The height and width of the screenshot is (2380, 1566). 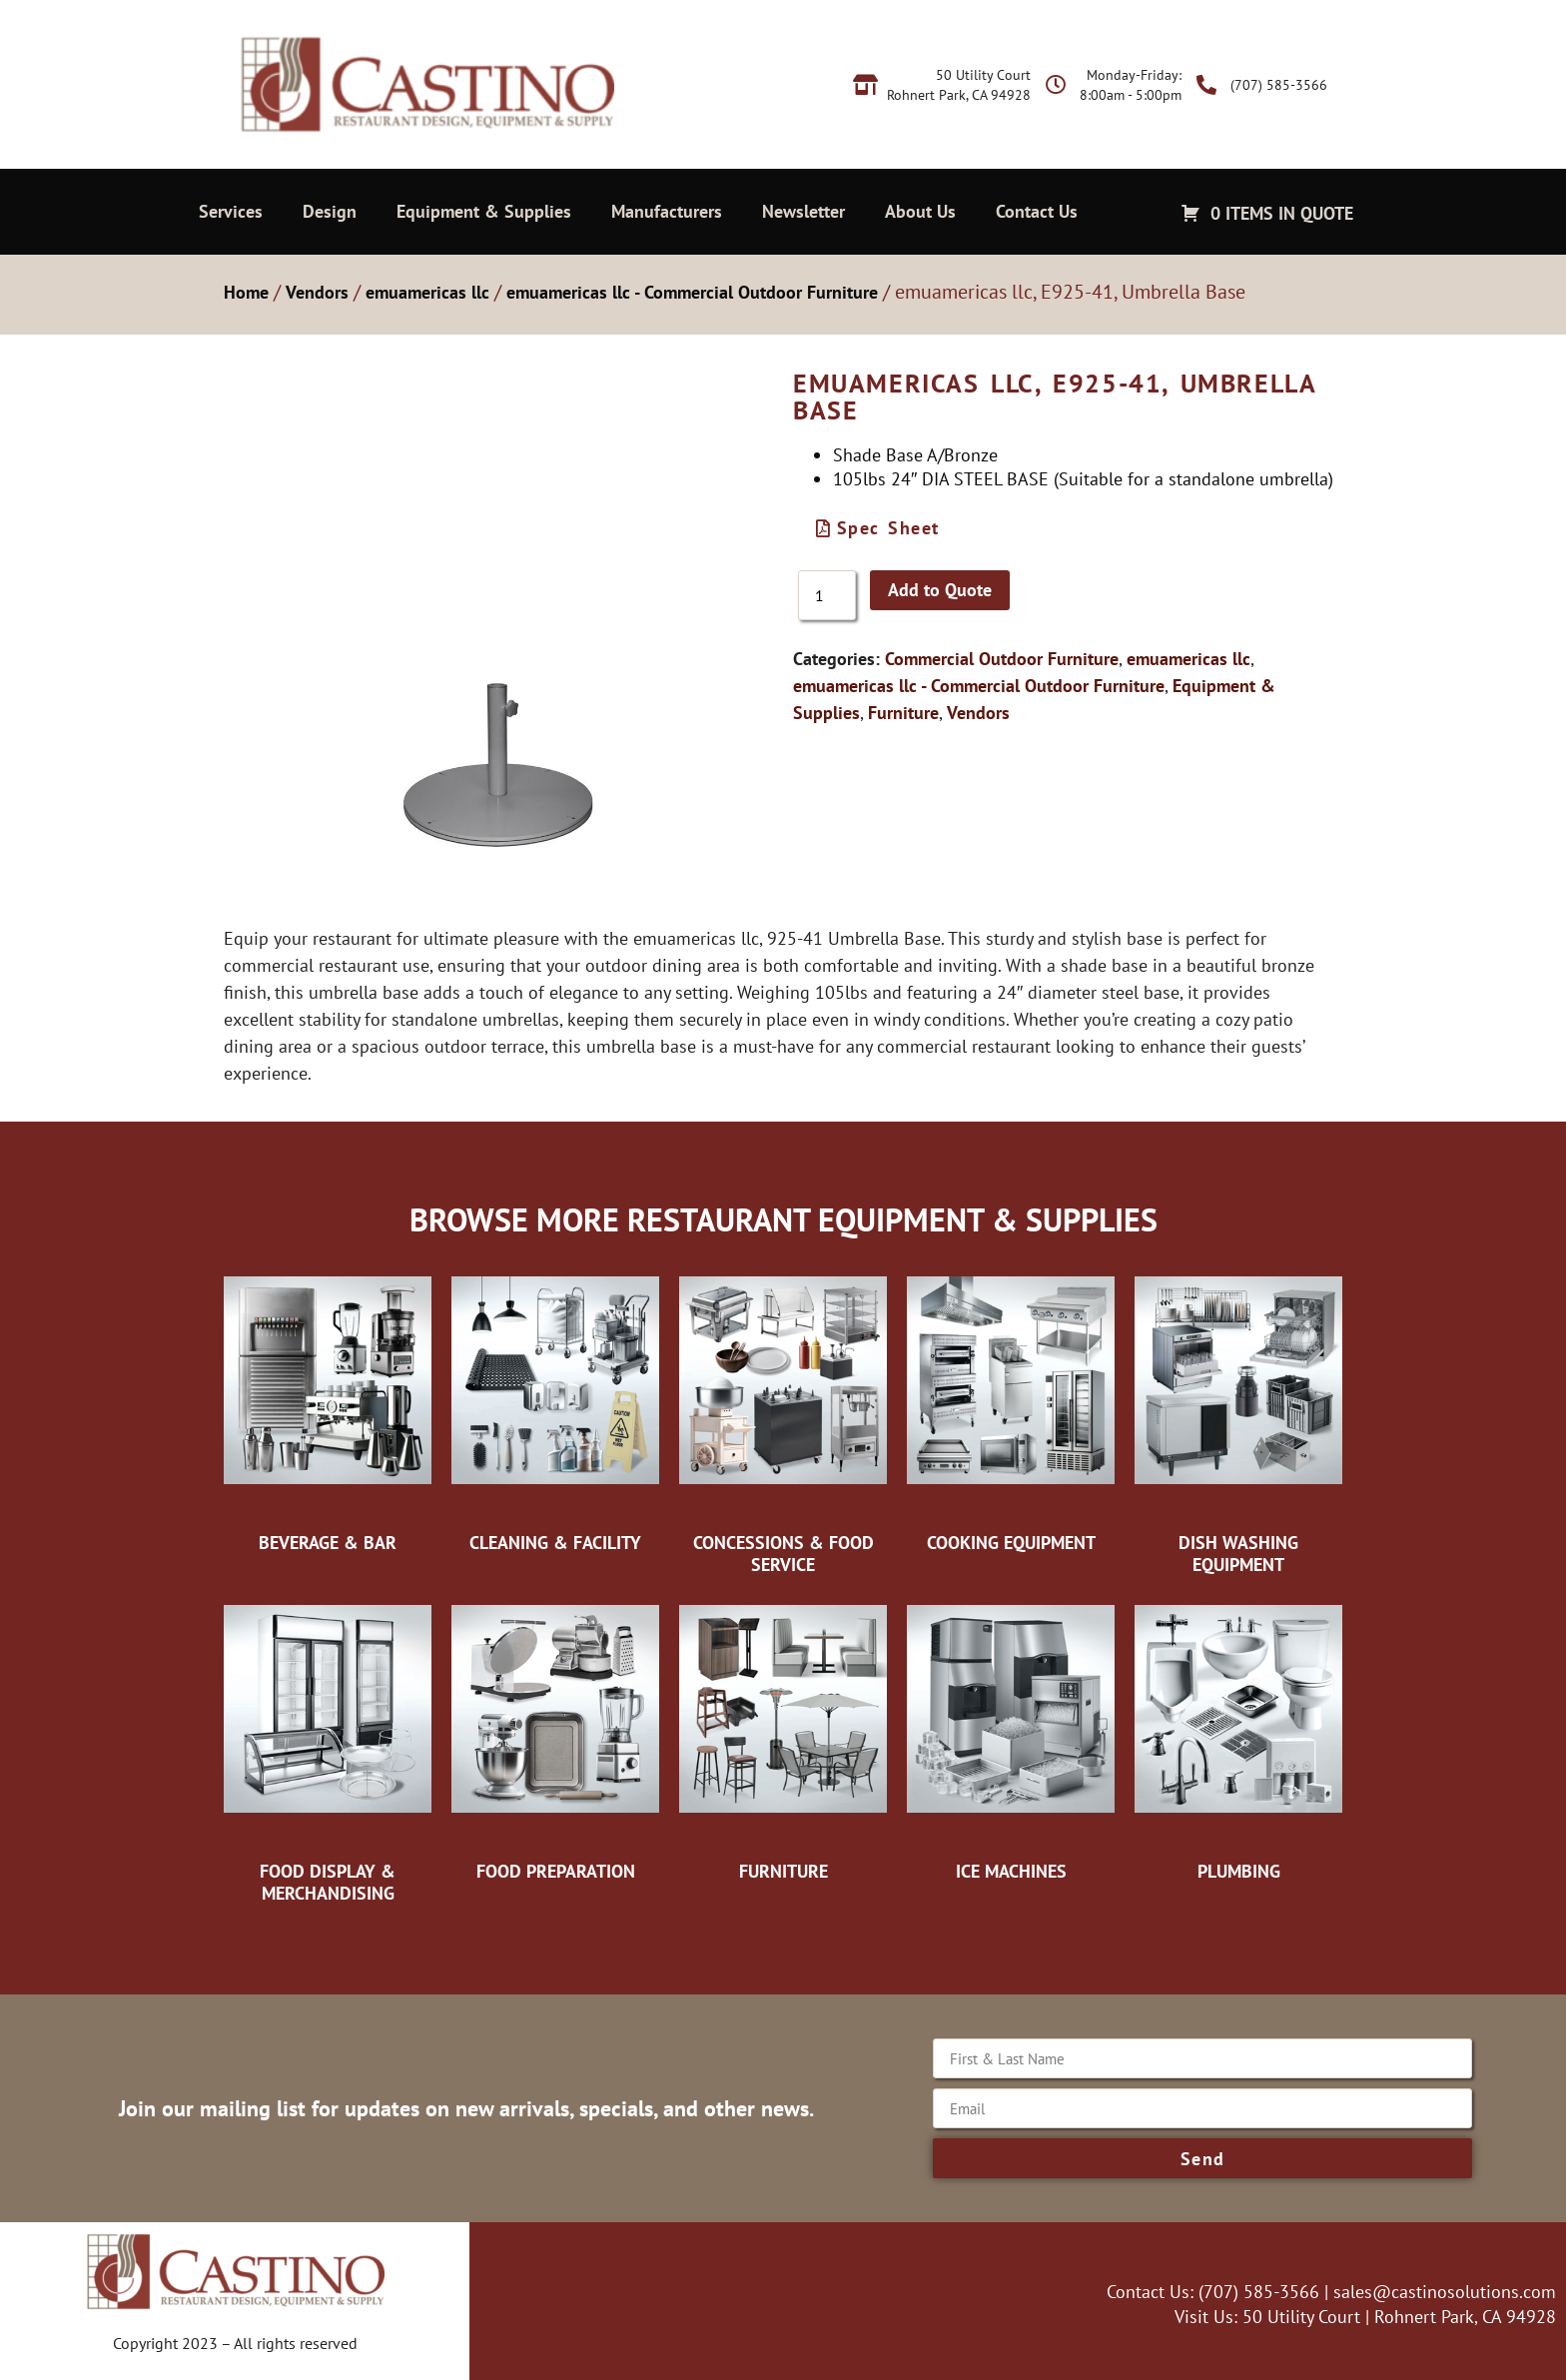 I want to click on [Visit product category Beverage & Bar], so click(x=327, y=1409).